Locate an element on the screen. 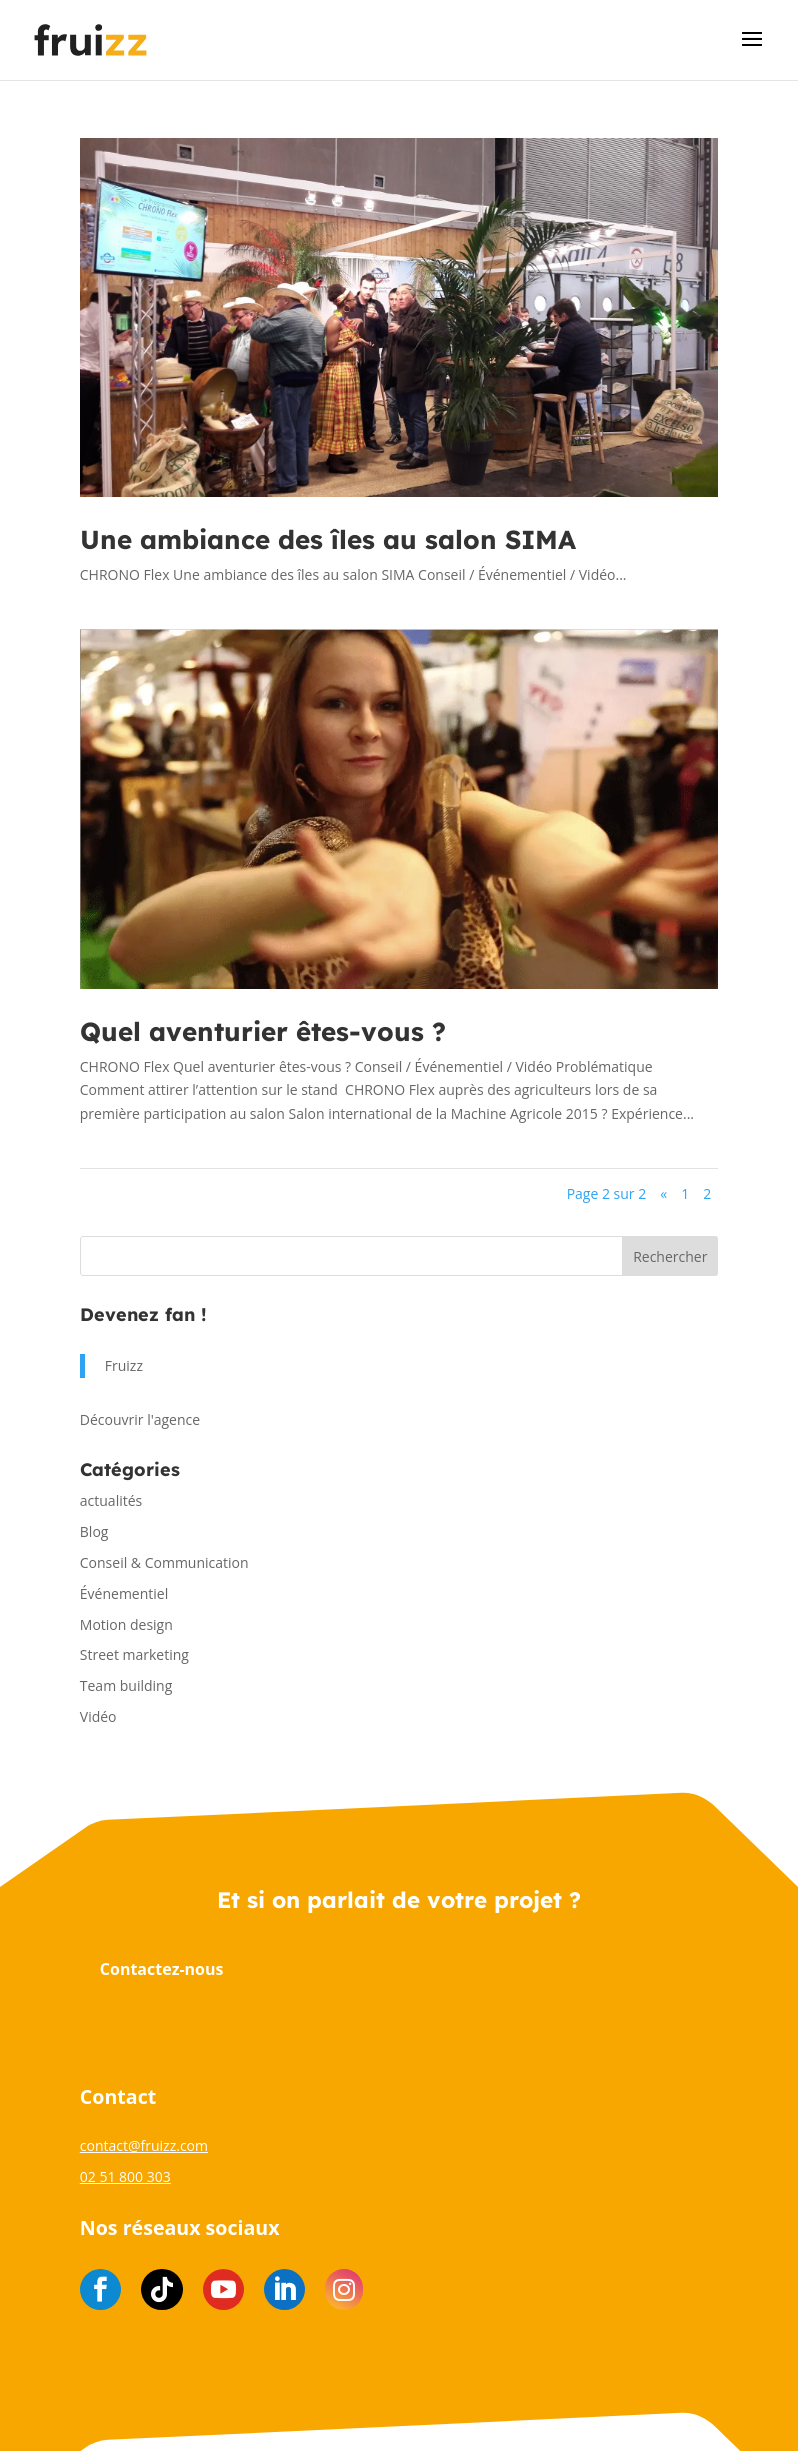  actualités is located at coordinates (111, 1500).